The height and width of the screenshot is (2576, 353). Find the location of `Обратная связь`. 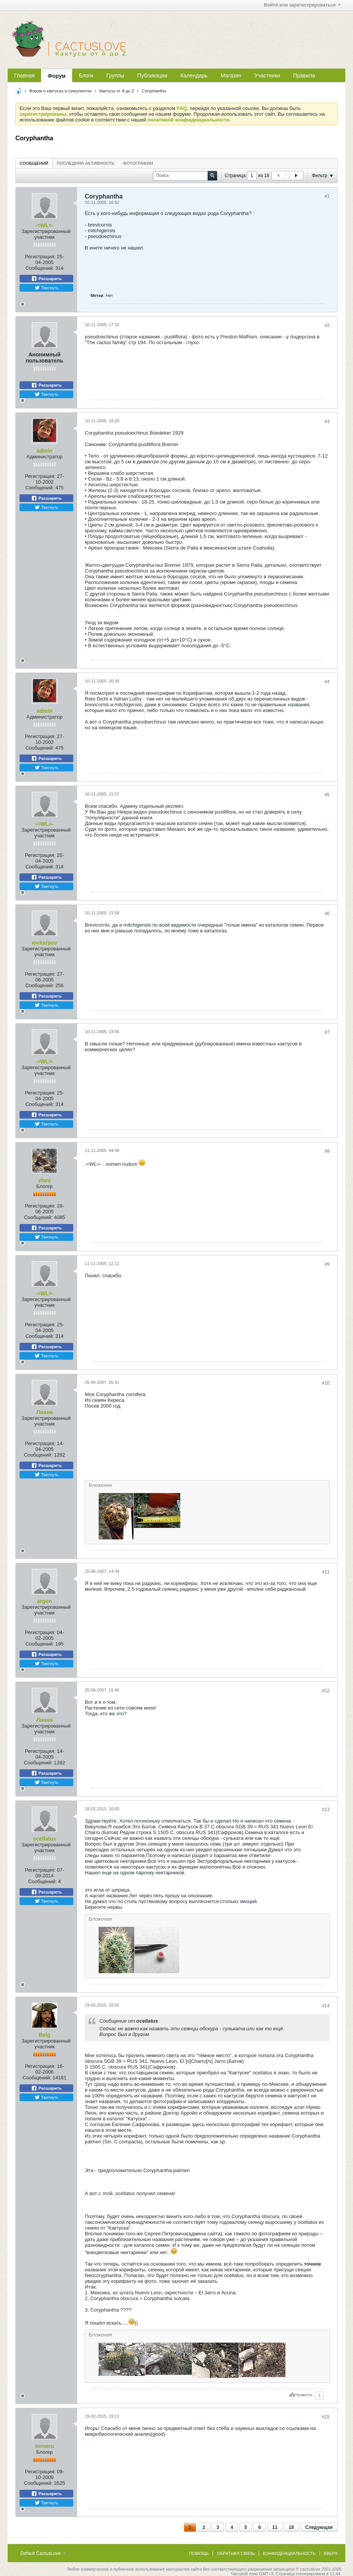

Обратная связь is located at coordinates (236, 2553).